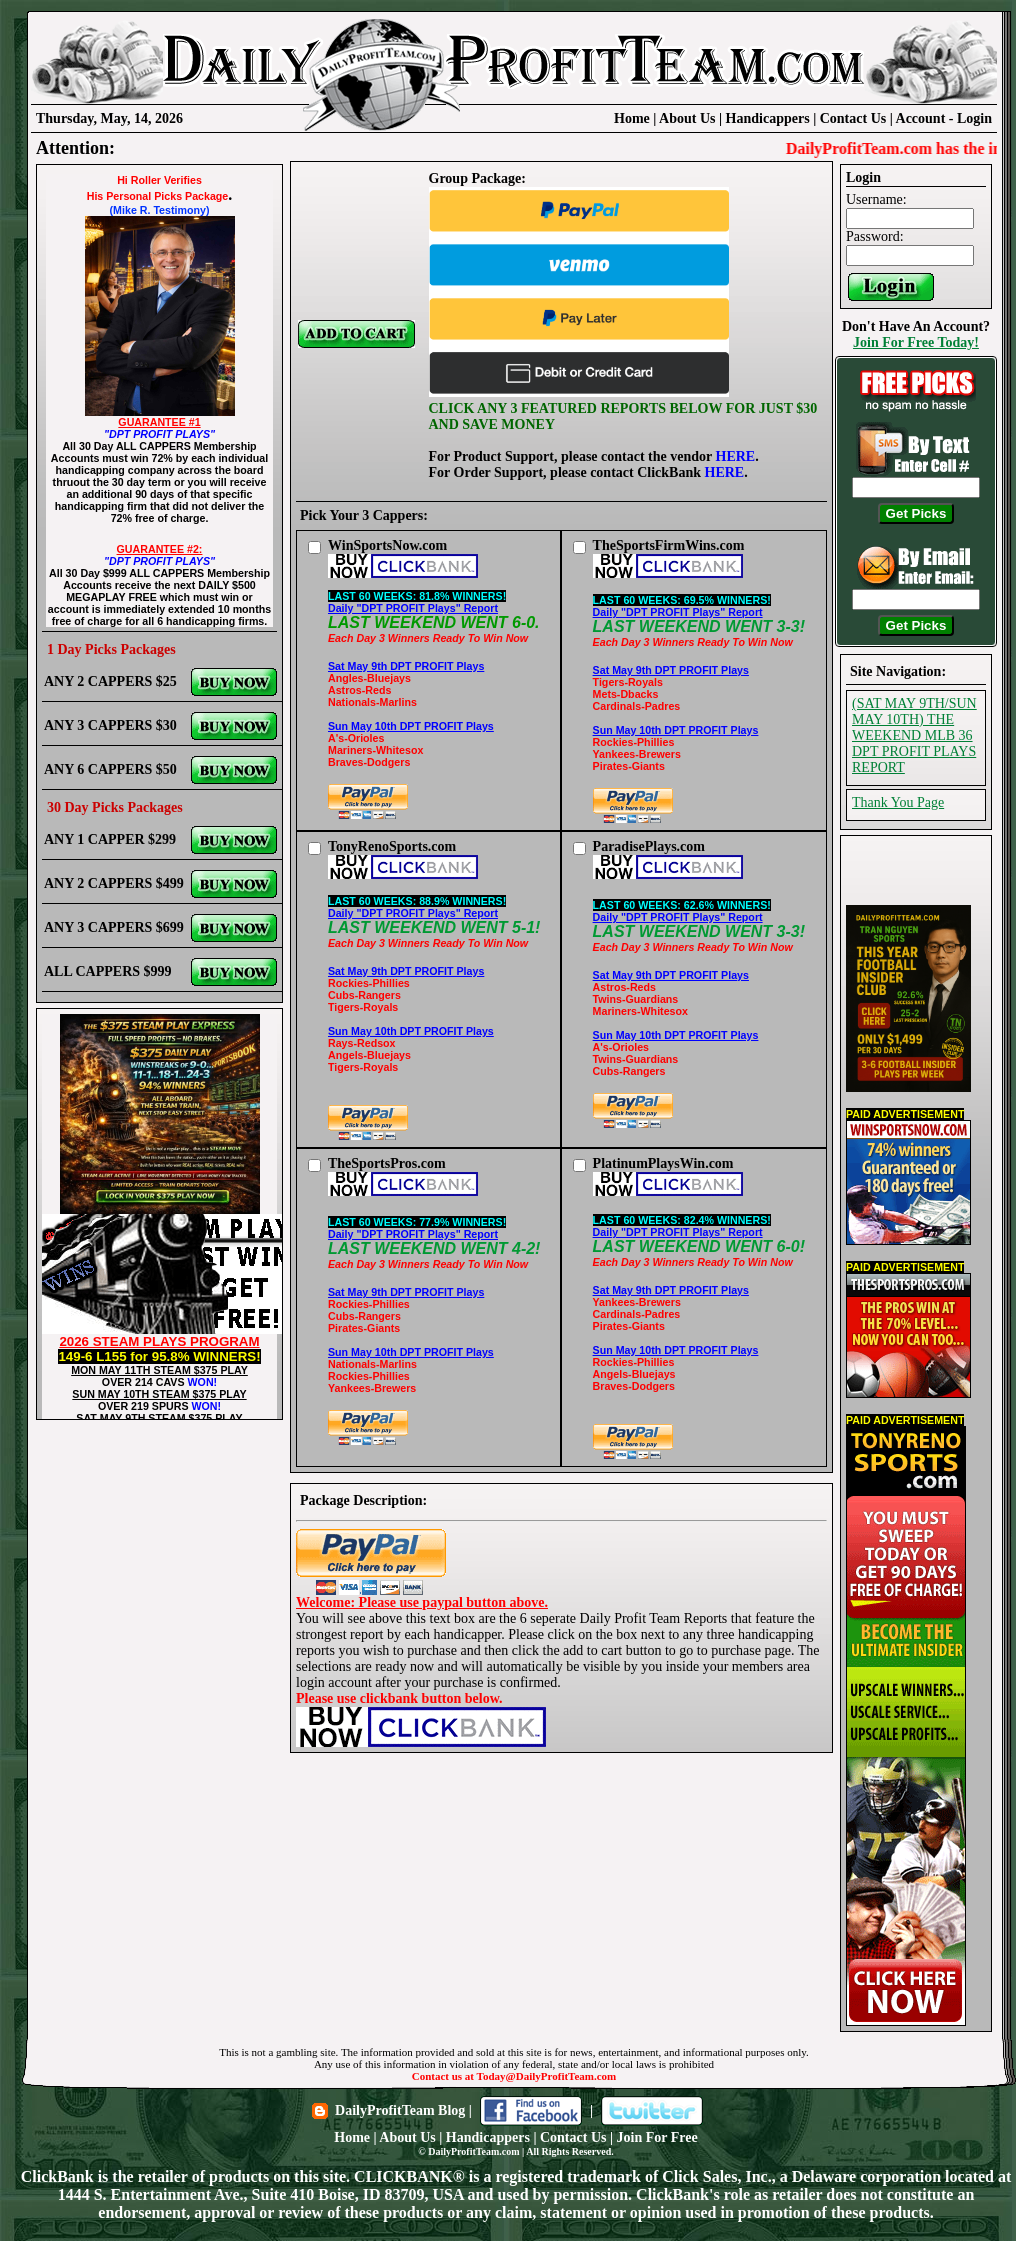  I want to click on About Us, so click(687, 118).